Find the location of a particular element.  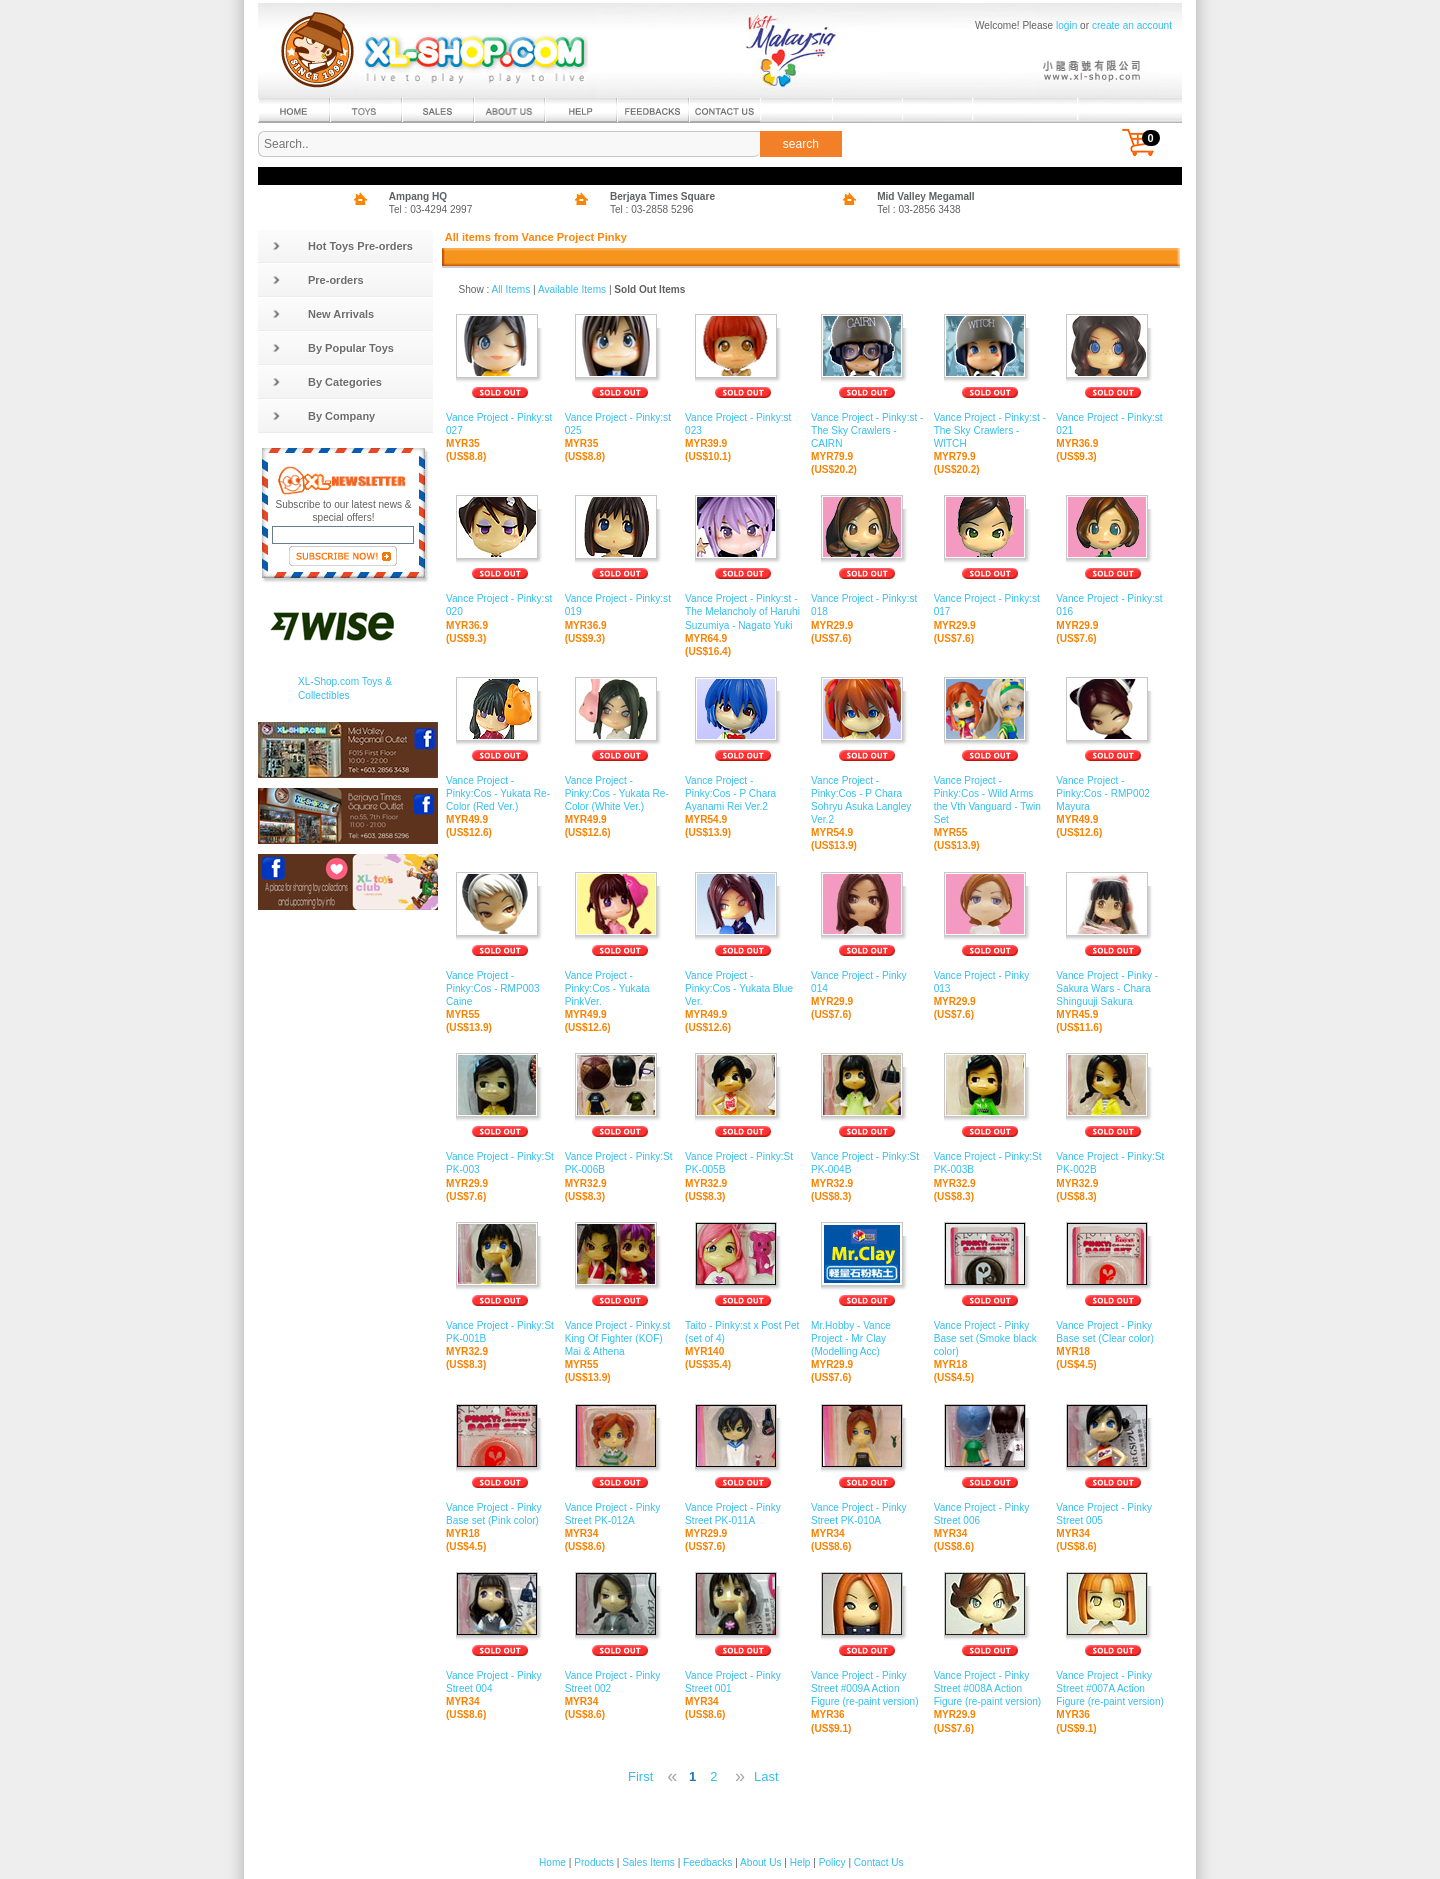

create an account is located at coordinates (1132, 25).